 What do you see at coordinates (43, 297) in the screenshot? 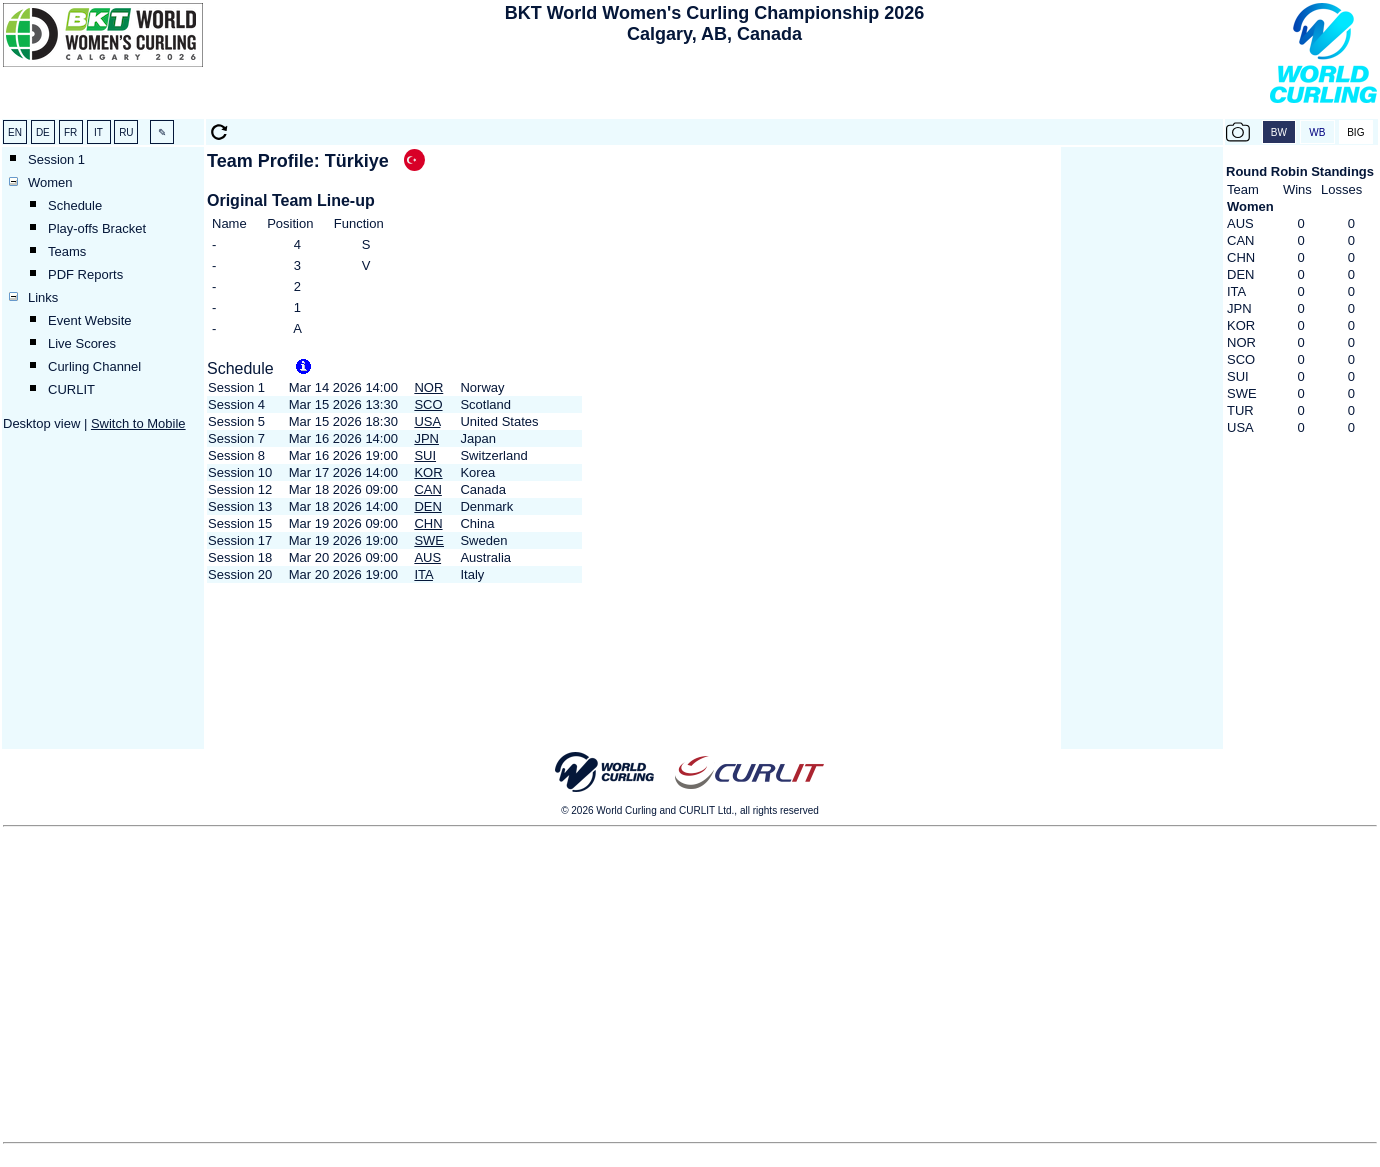
I see `Links` at bounding box center [43, 297].